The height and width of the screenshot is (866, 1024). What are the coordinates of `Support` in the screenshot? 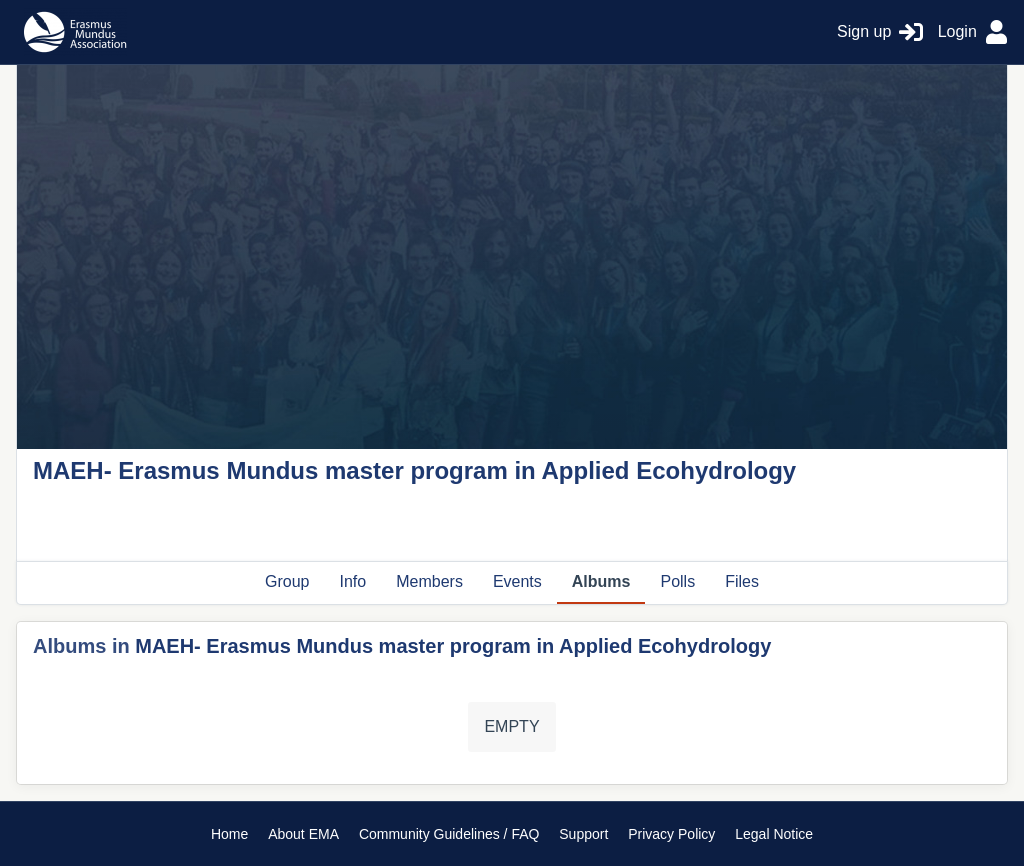 It's located at (583, 834).